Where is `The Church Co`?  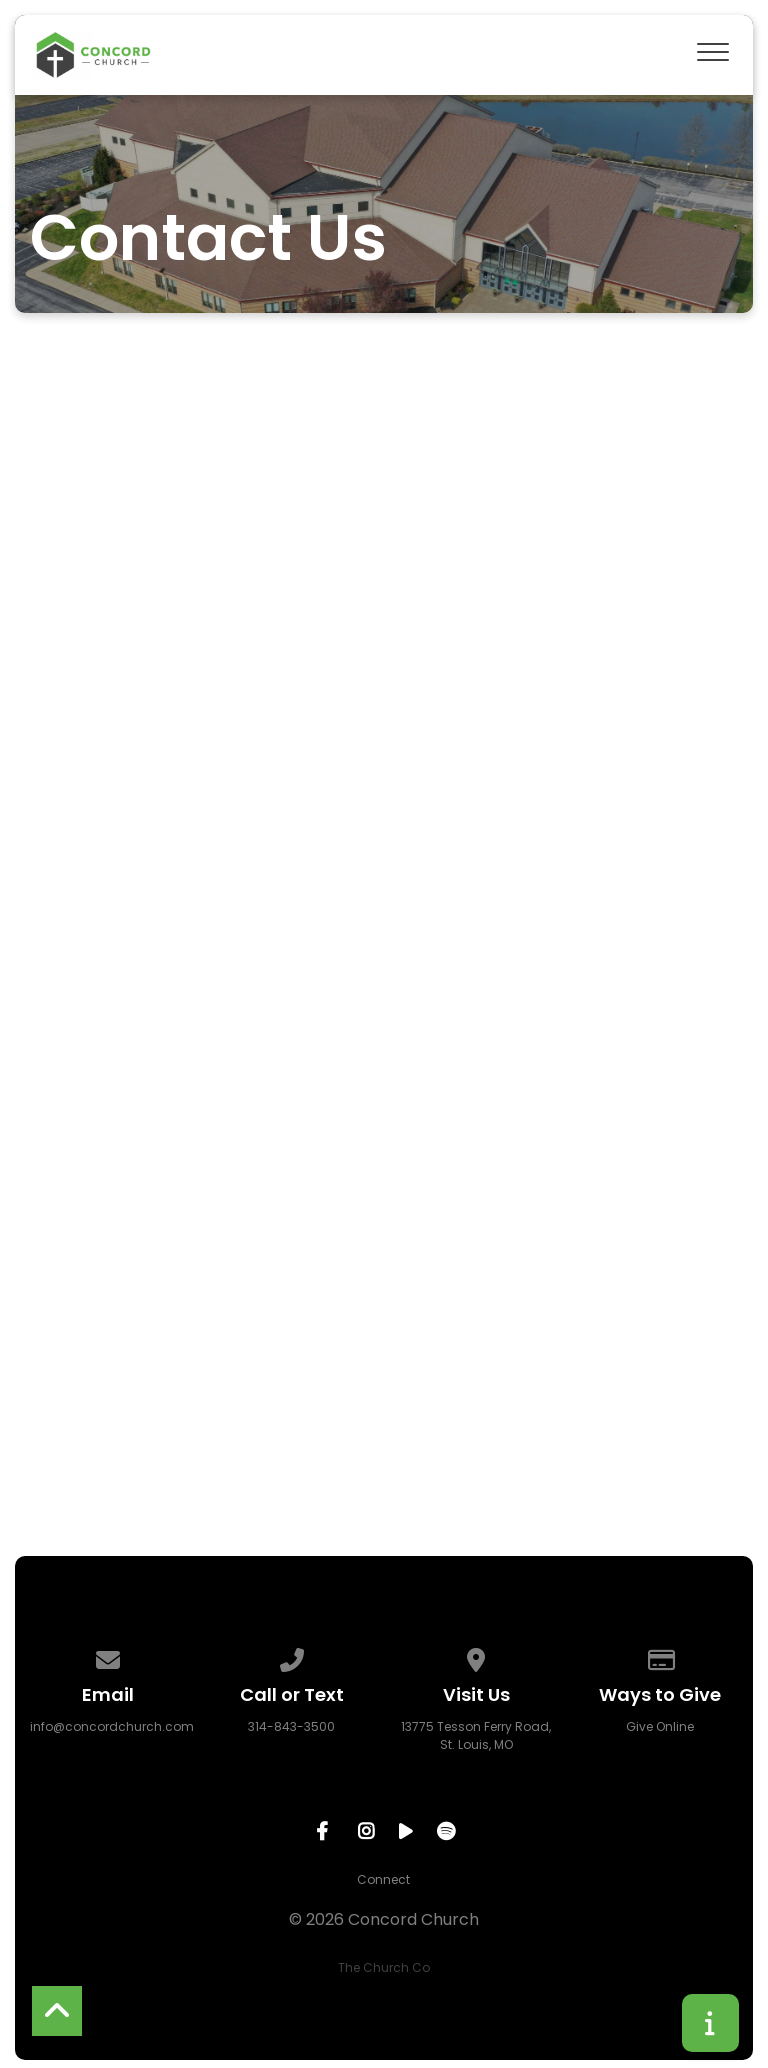
The Church Co is located at coordinates (384, 1967).